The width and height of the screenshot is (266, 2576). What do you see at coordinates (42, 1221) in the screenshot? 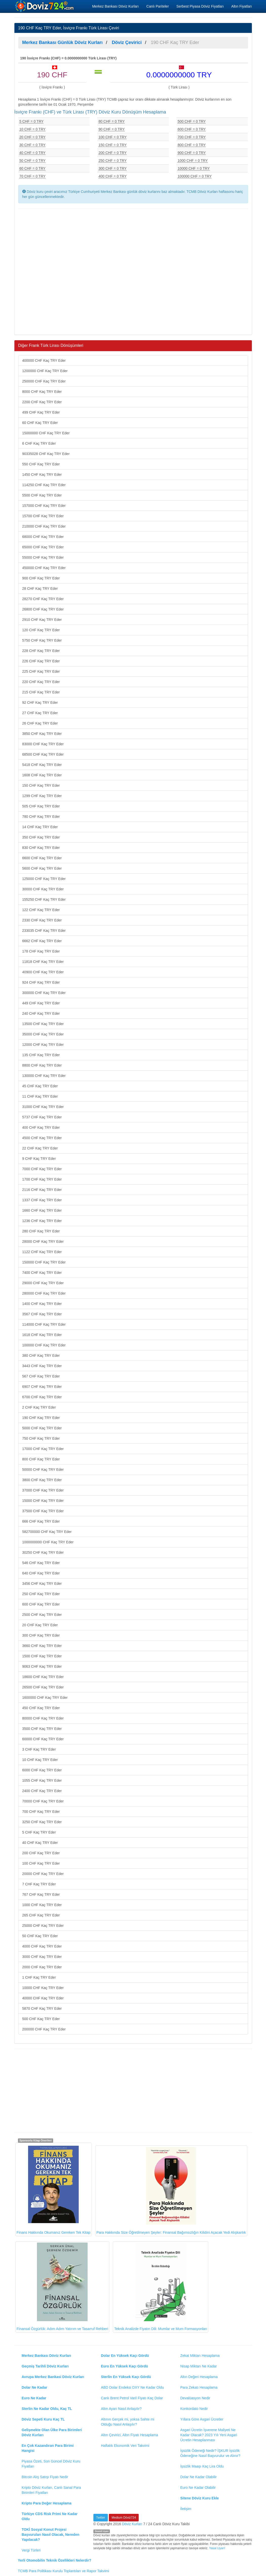
I see `1236 CHF Kaç TRY Eder` at bounding box center [42, 1221].